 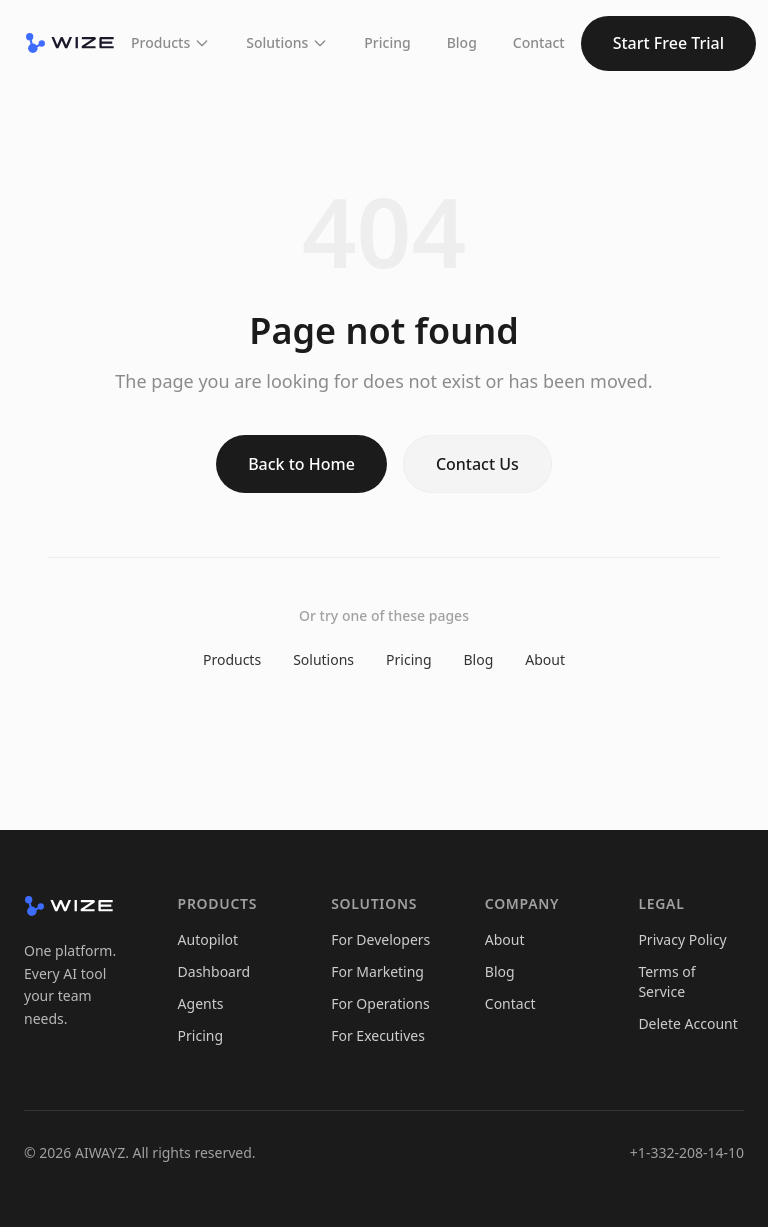 I want to click on Products, so click(x=170, y=42).